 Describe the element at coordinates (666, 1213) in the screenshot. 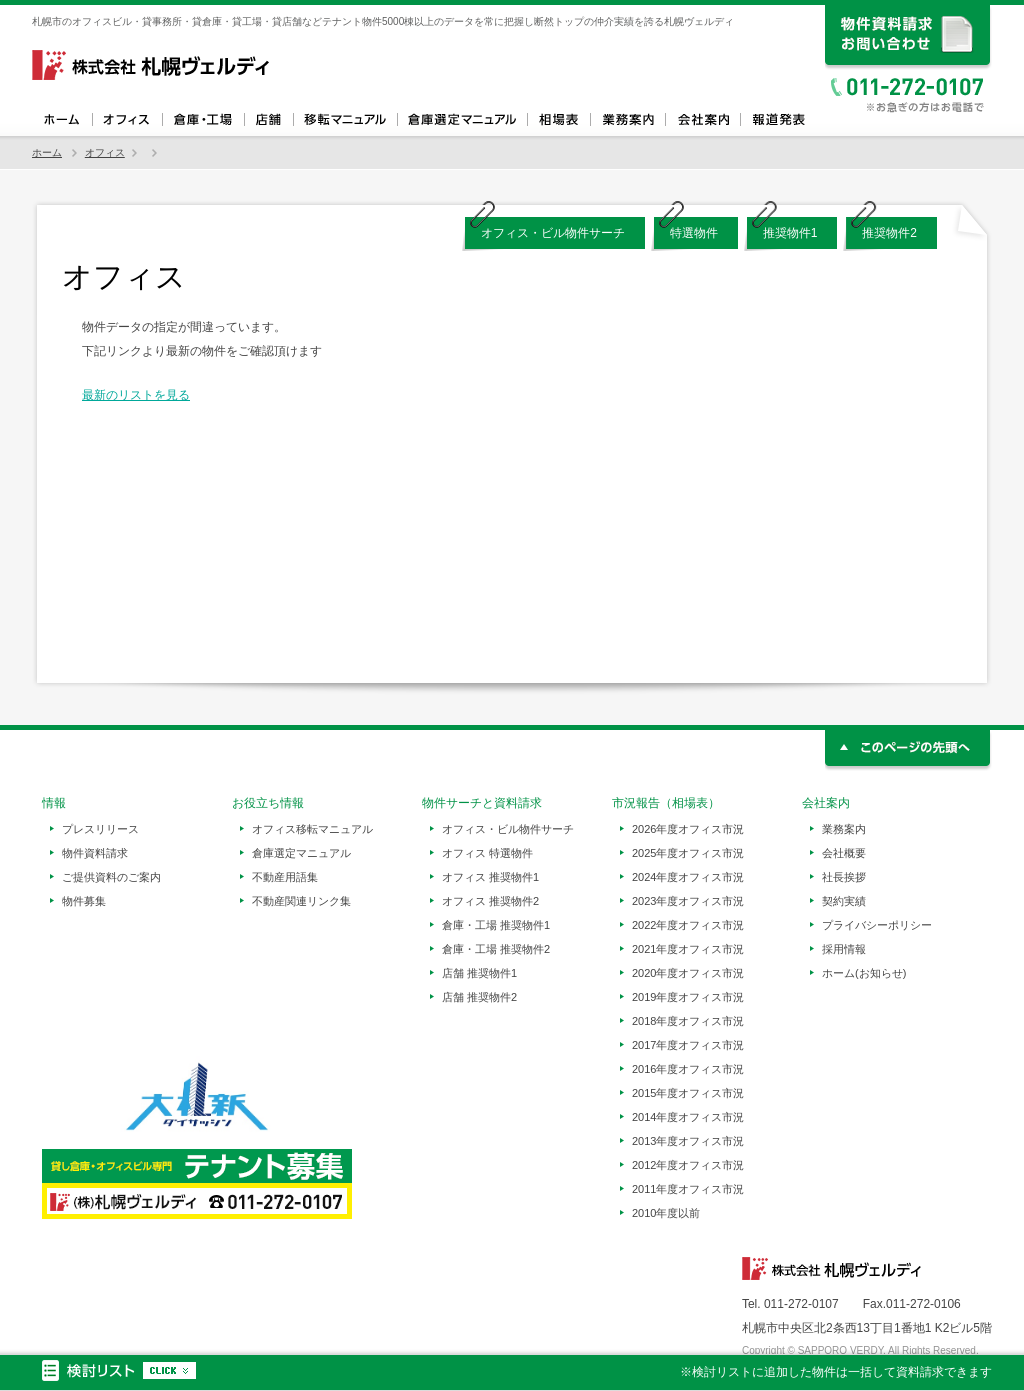

I see `2010年度以前` at that location.